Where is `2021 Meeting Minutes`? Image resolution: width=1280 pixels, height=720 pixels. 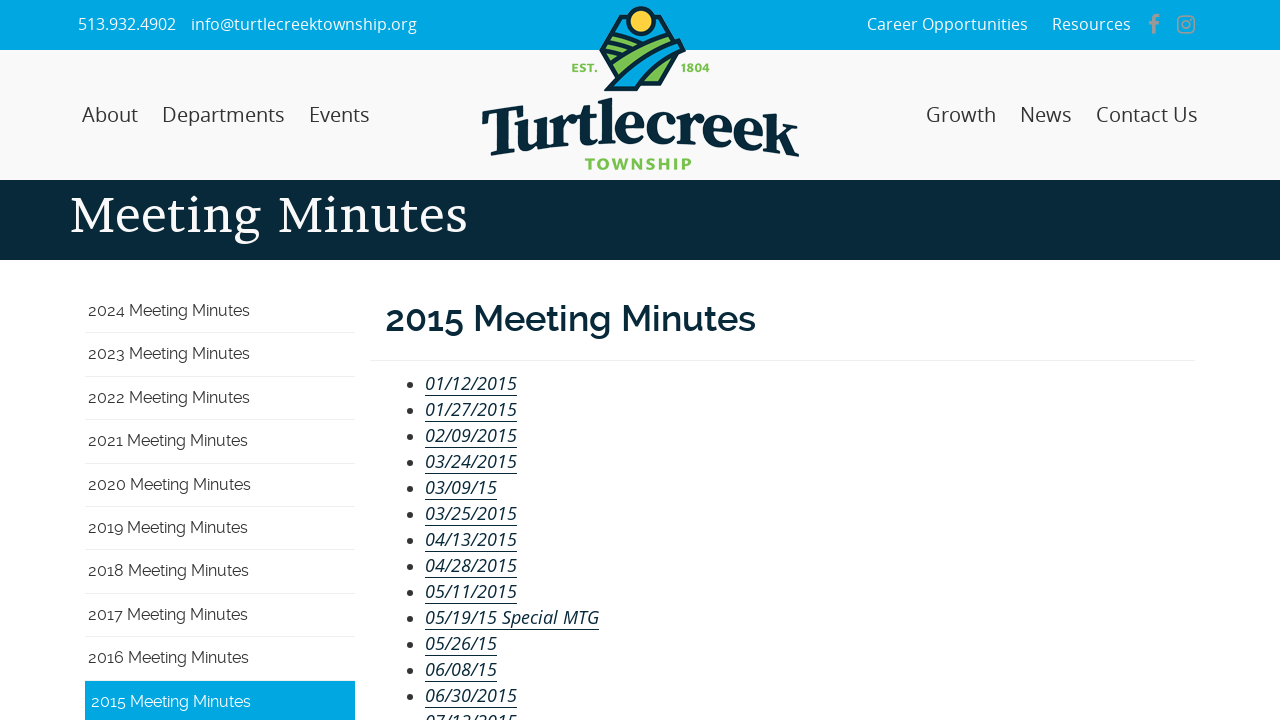 2021 Meeting Minutes is located at coordinates (168, 440).